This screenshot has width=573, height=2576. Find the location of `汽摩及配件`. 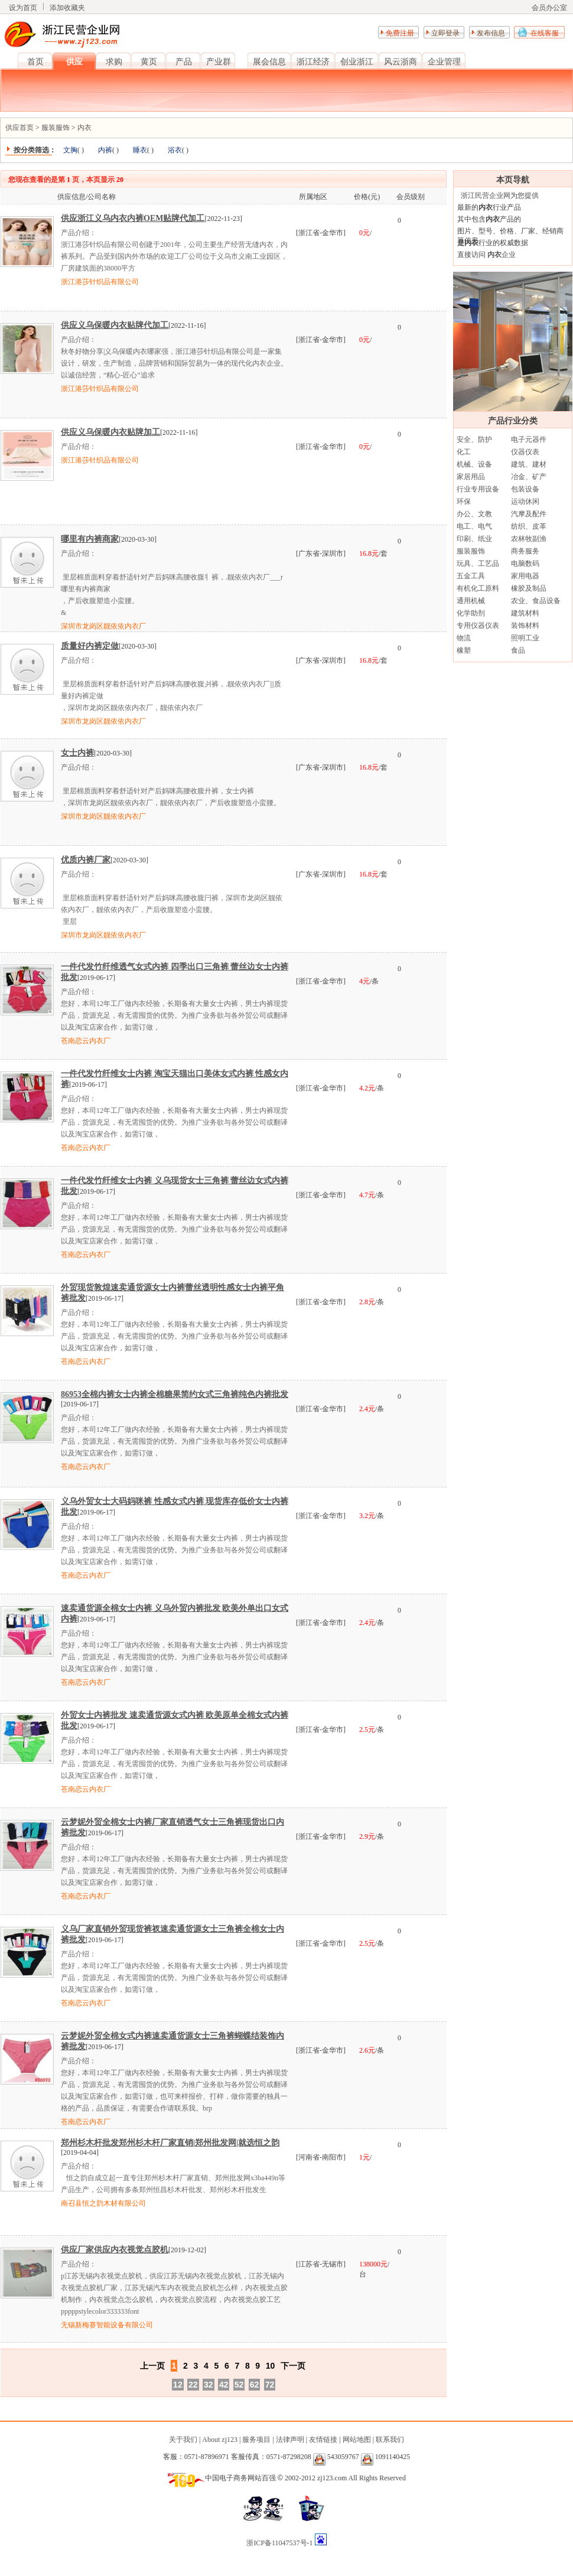

汽摩及配件 is located at coordinates (528, 514).